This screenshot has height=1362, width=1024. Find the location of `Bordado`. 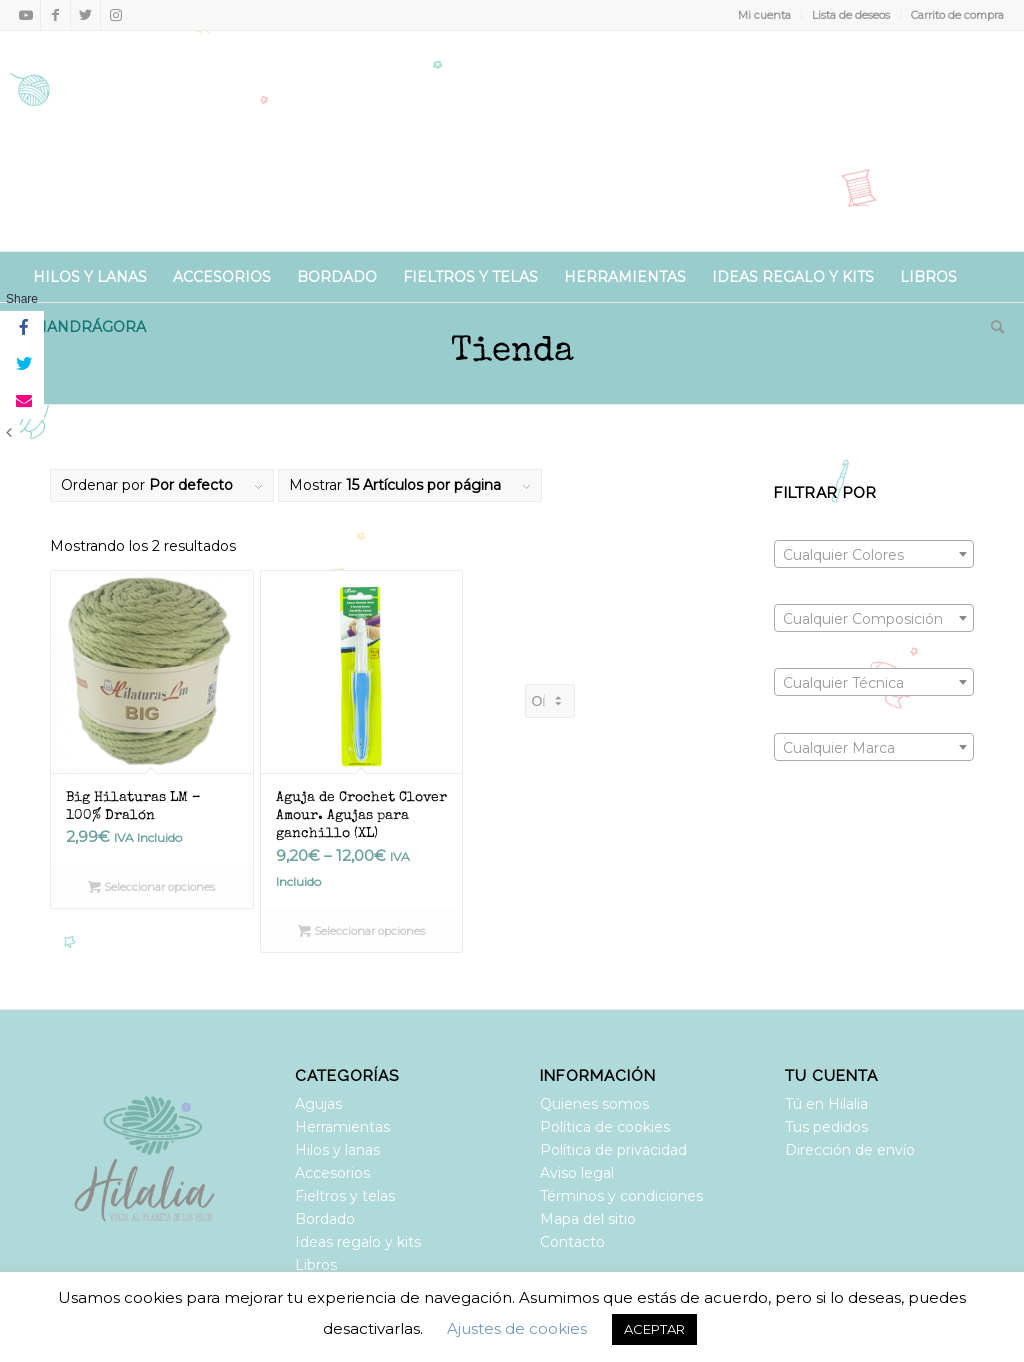

Bordado is located at coordinates (325, 1219).